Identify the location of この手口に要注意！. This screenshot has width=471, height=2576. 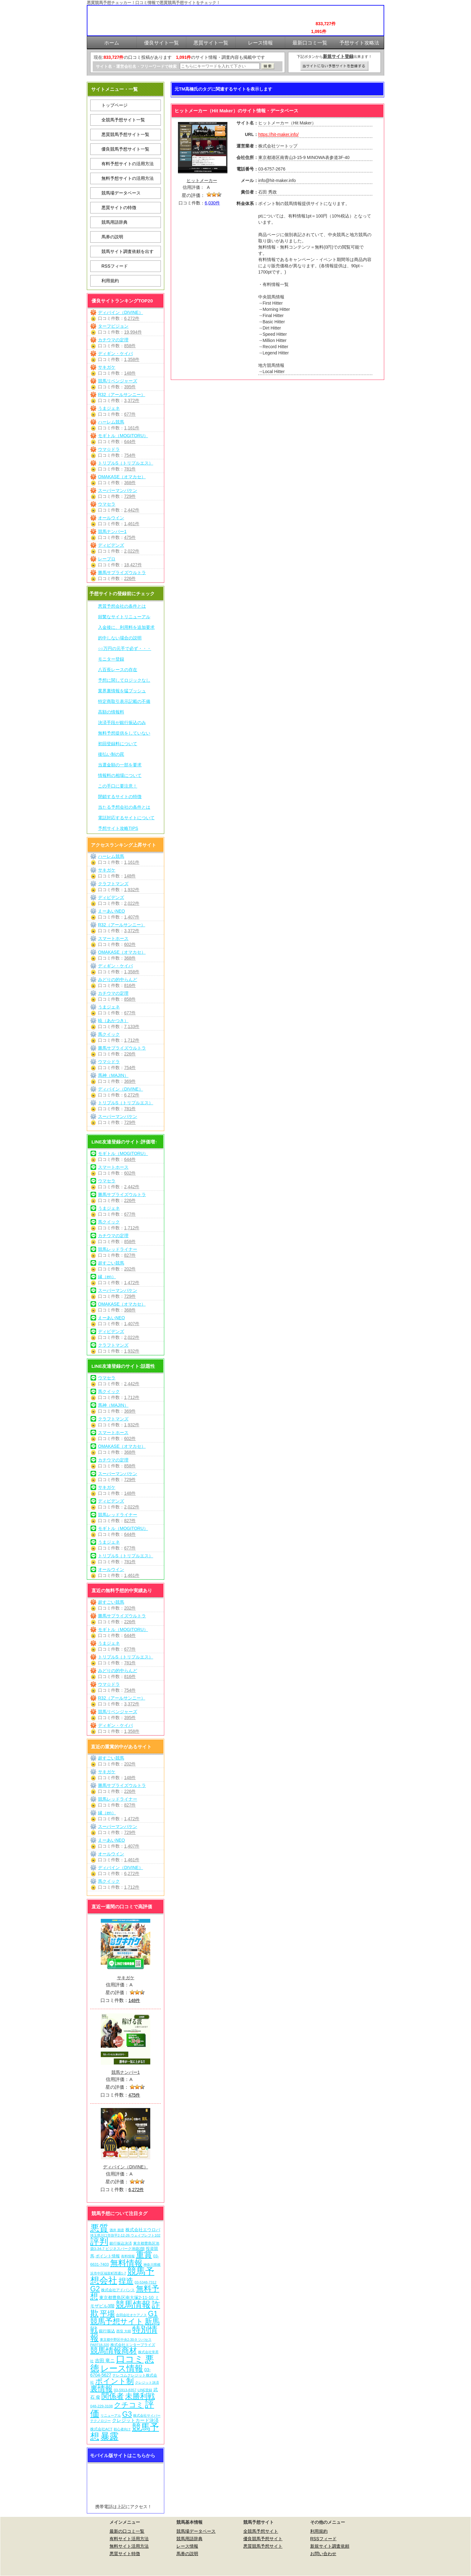
(117, 785).